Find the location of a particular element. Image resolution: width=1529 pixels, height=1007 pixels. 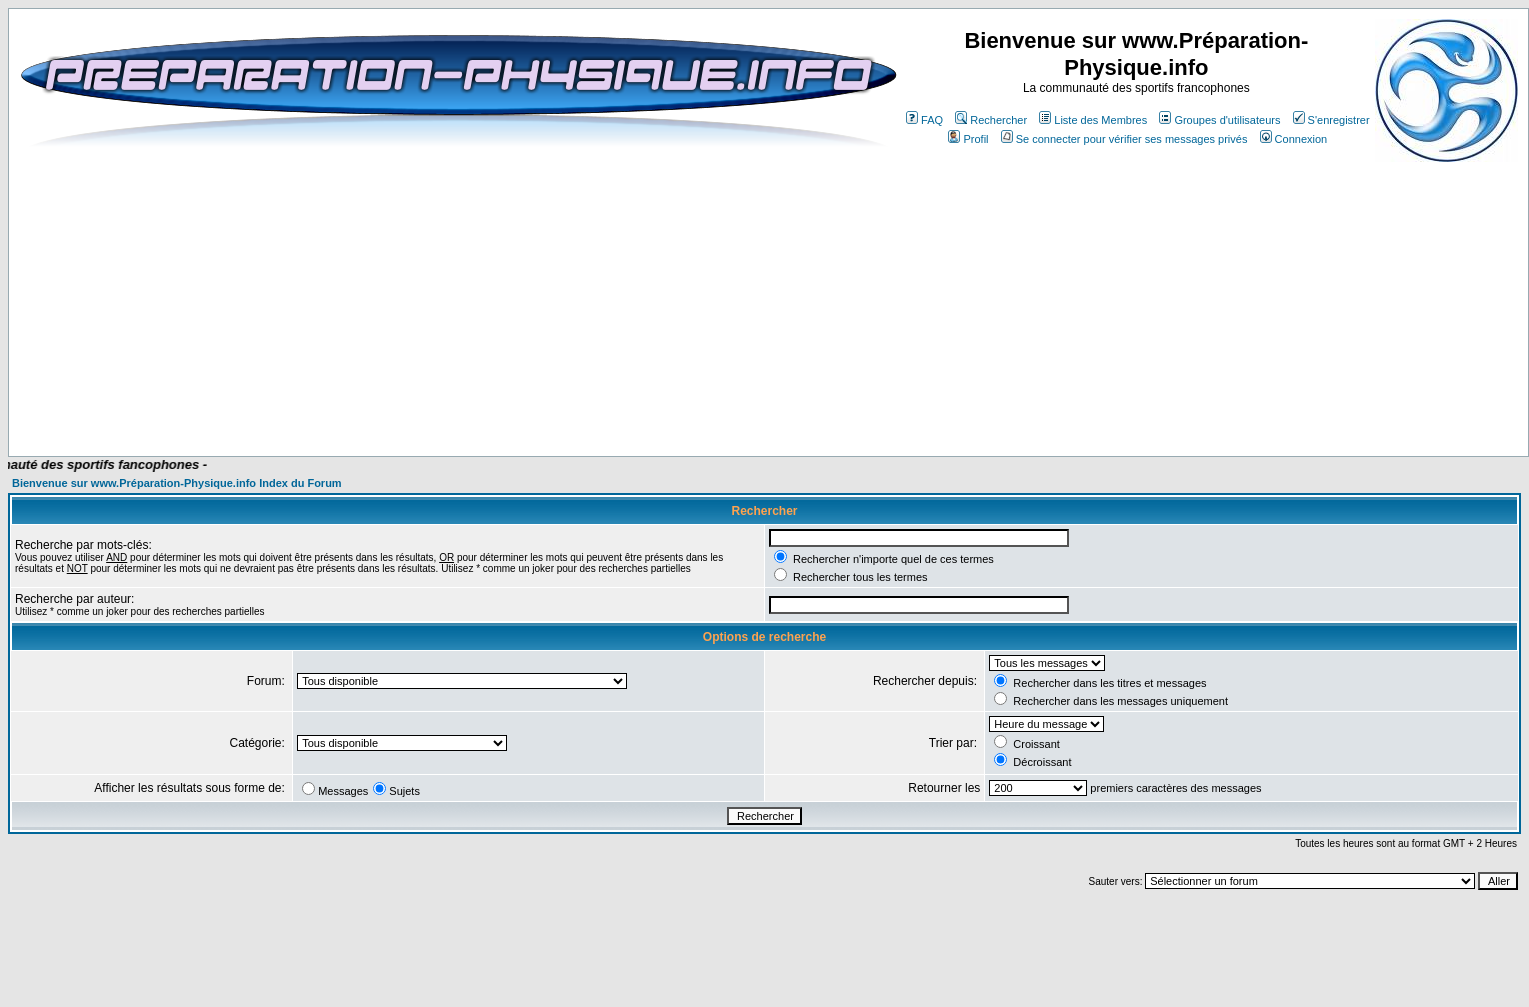

Se connecter pour vérifier ses messages privés is located at coordinates (1124, 139).